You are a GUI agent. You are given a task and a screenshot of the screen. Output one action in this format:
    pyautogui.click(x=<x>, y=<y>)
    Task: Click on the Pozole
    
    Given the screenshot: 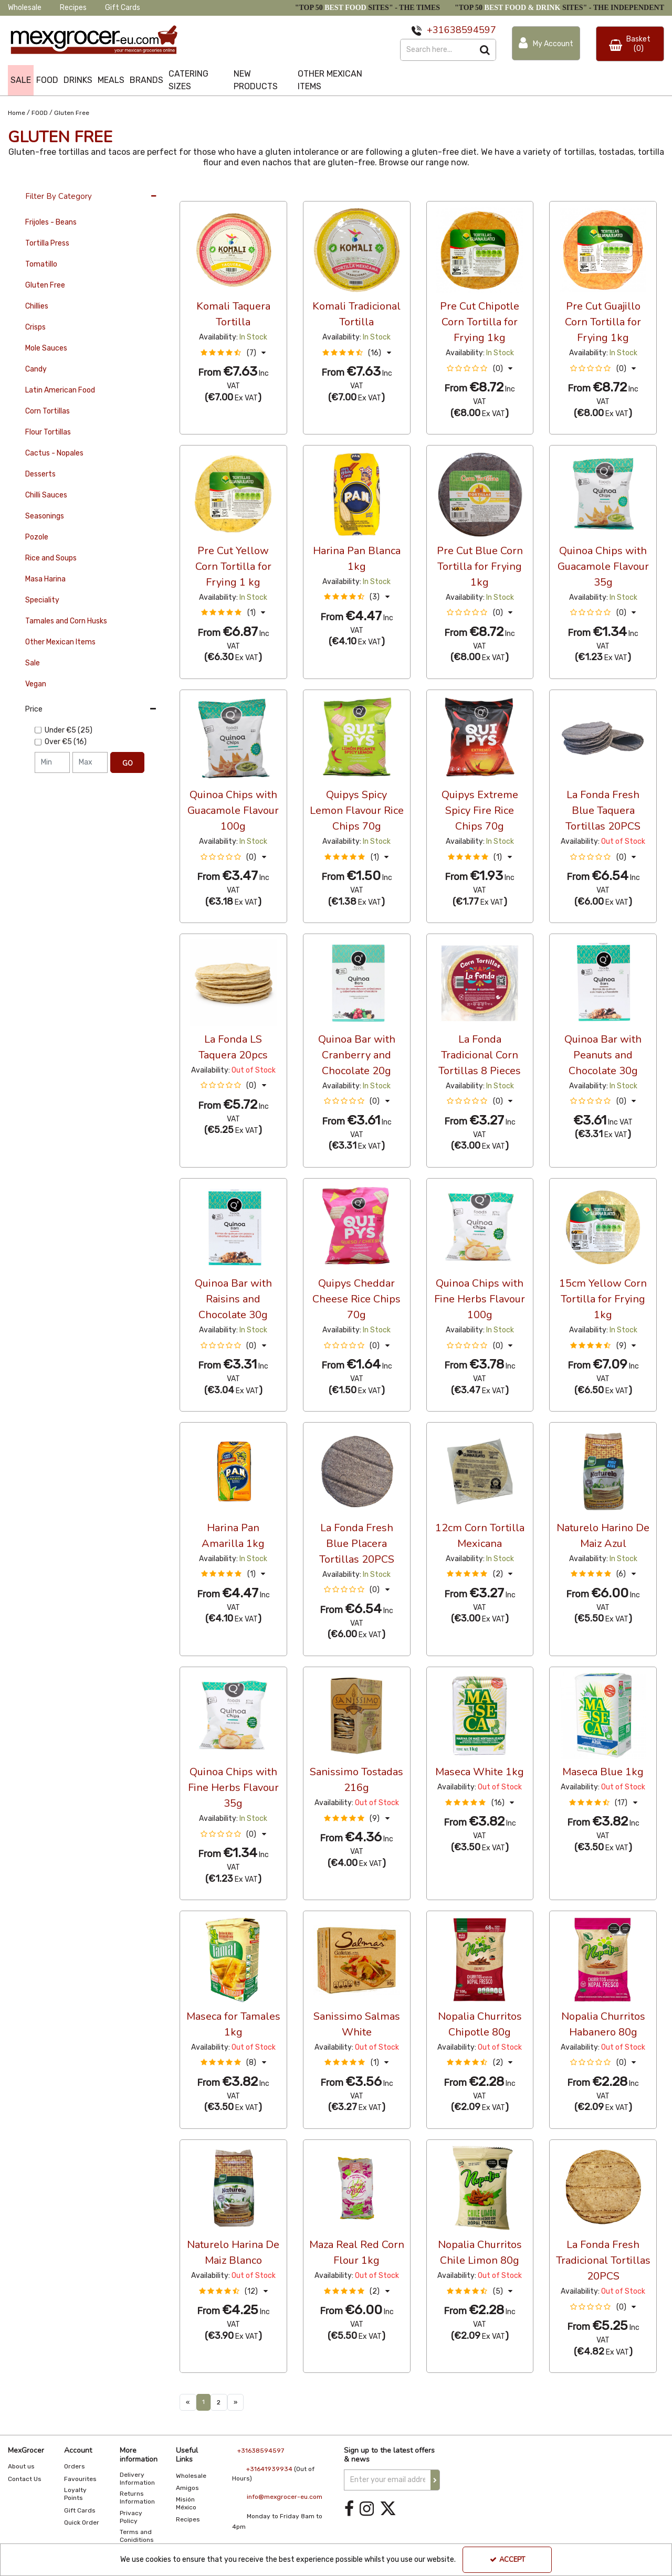 What is the action you would take?
    pyautogui.click(x=36, y=537)
    